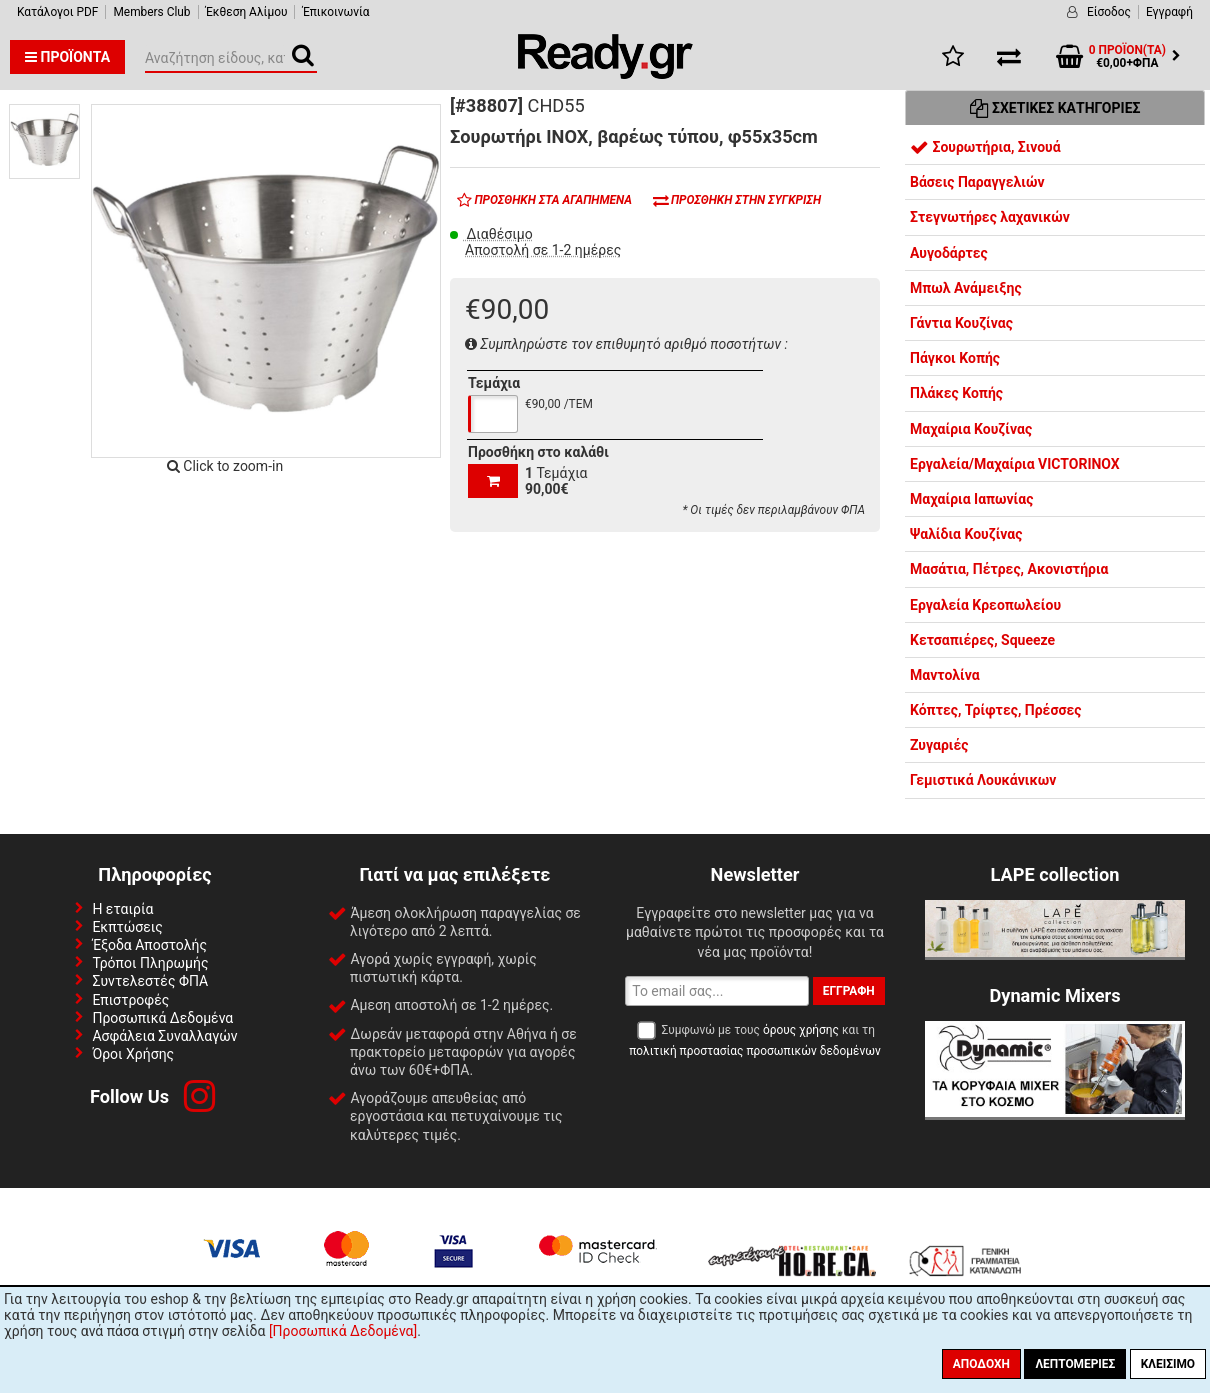 The height and width of the screenshot is (1393, 1210). I want to click on Ασφάλεια Συναλλαγών, so click(164, 1036).